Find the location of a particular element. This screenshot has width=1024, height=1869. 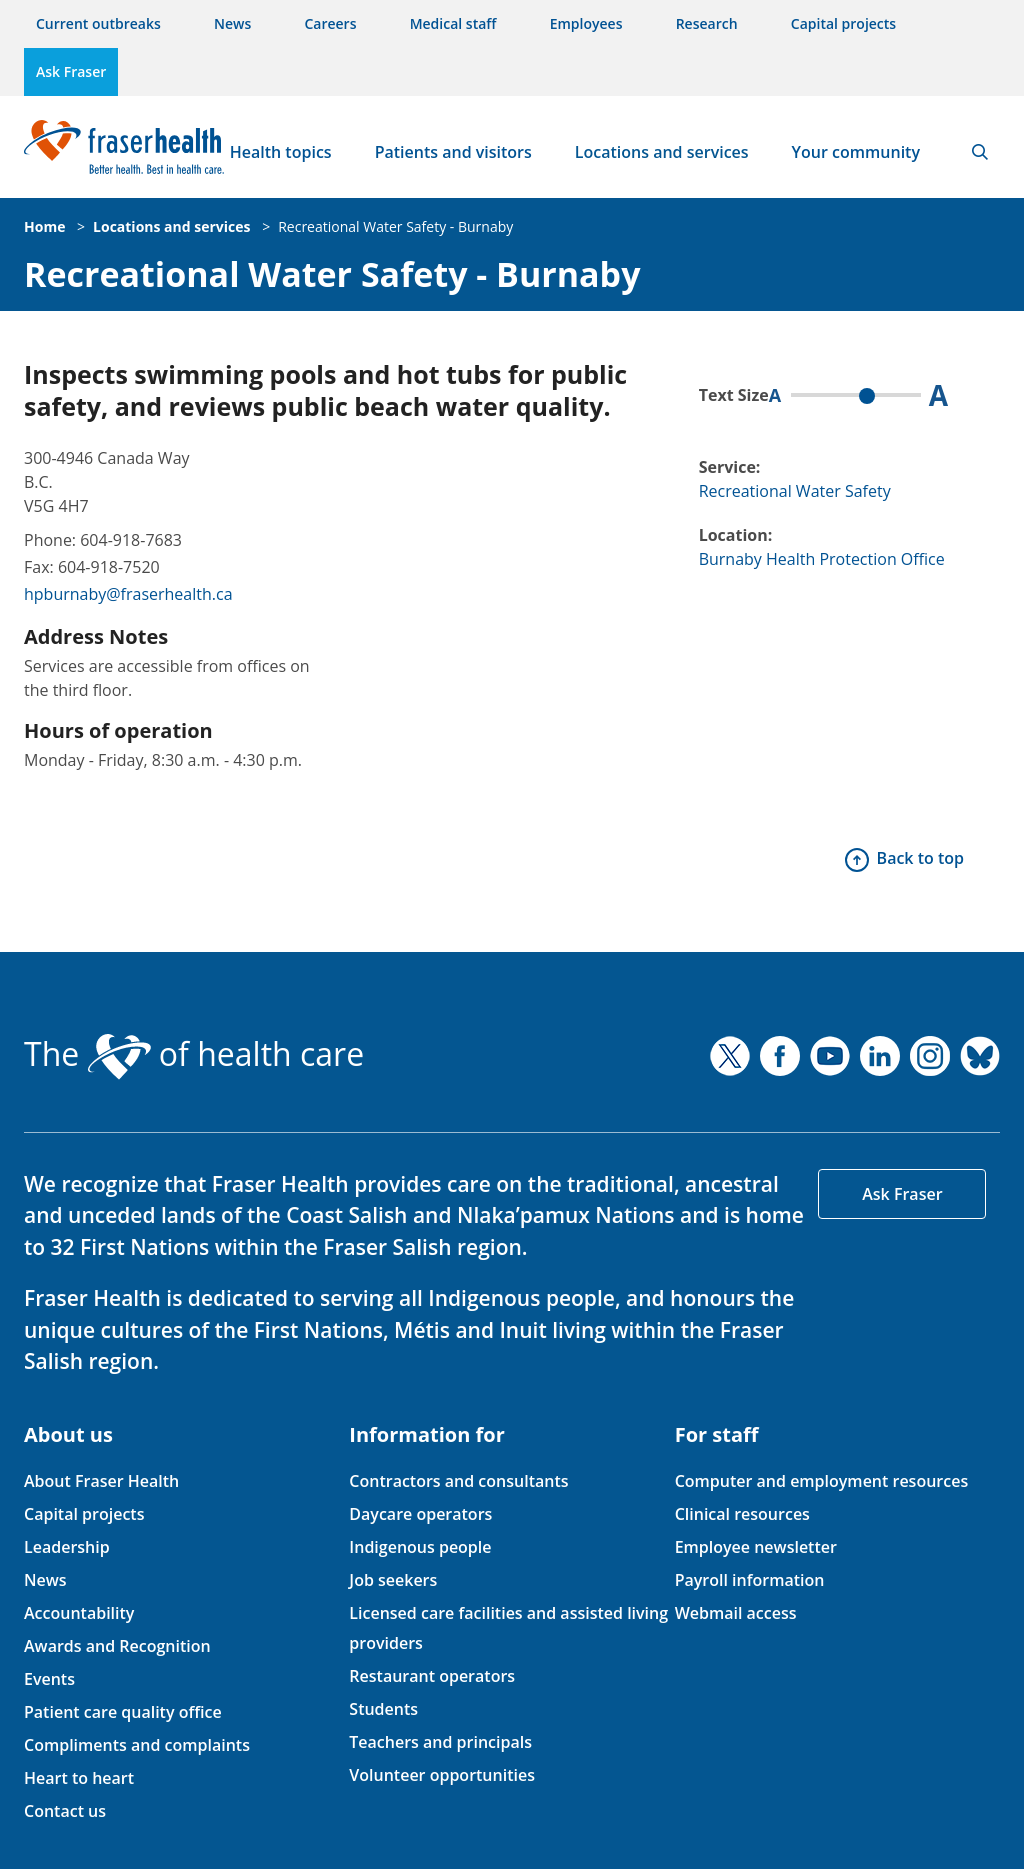

Events is located at coordinates (49, 1679).